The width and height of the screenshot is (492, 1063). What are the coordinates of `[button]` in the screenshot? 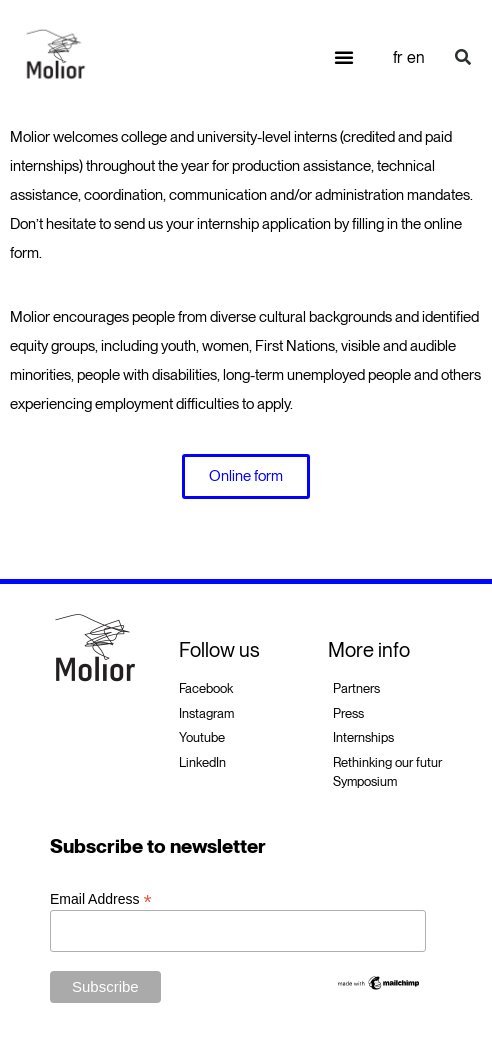 It's located at (344, 57).